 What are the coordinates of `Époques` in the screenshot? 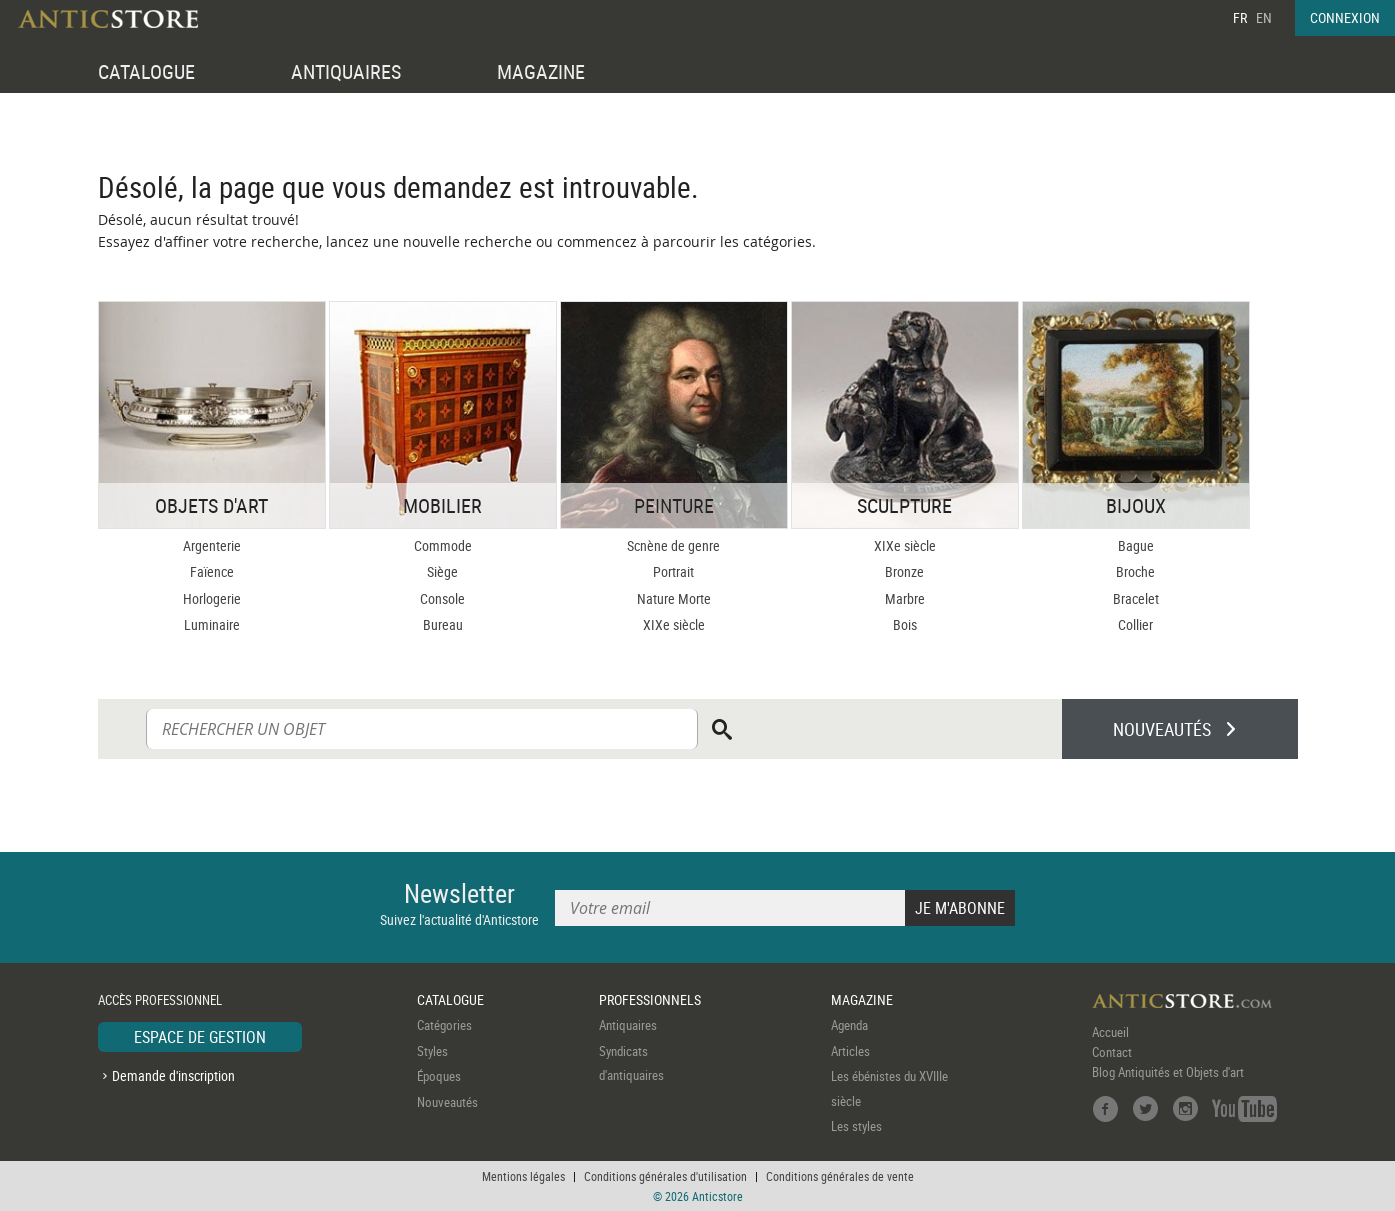 It's located at (439, 1076).